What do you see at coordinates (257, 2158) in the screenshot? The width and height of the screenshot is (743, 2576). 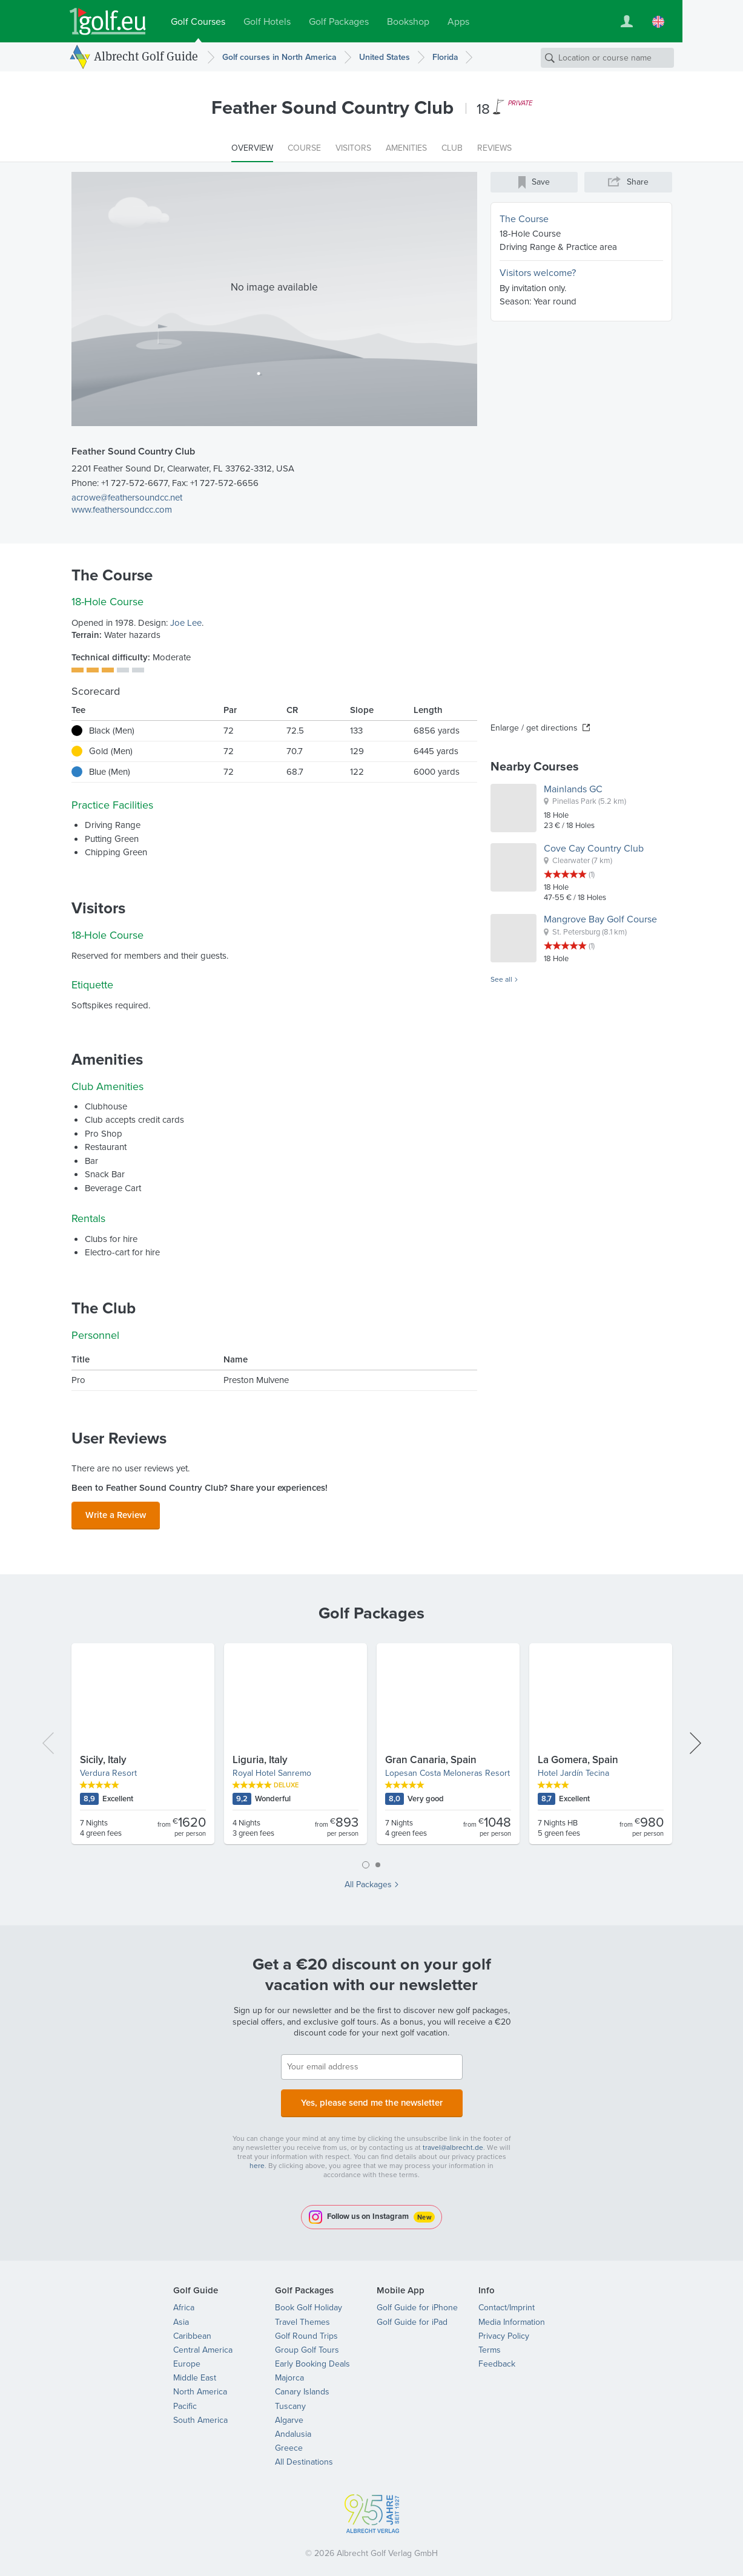 I see `here` at bounding box center [257, 2158].